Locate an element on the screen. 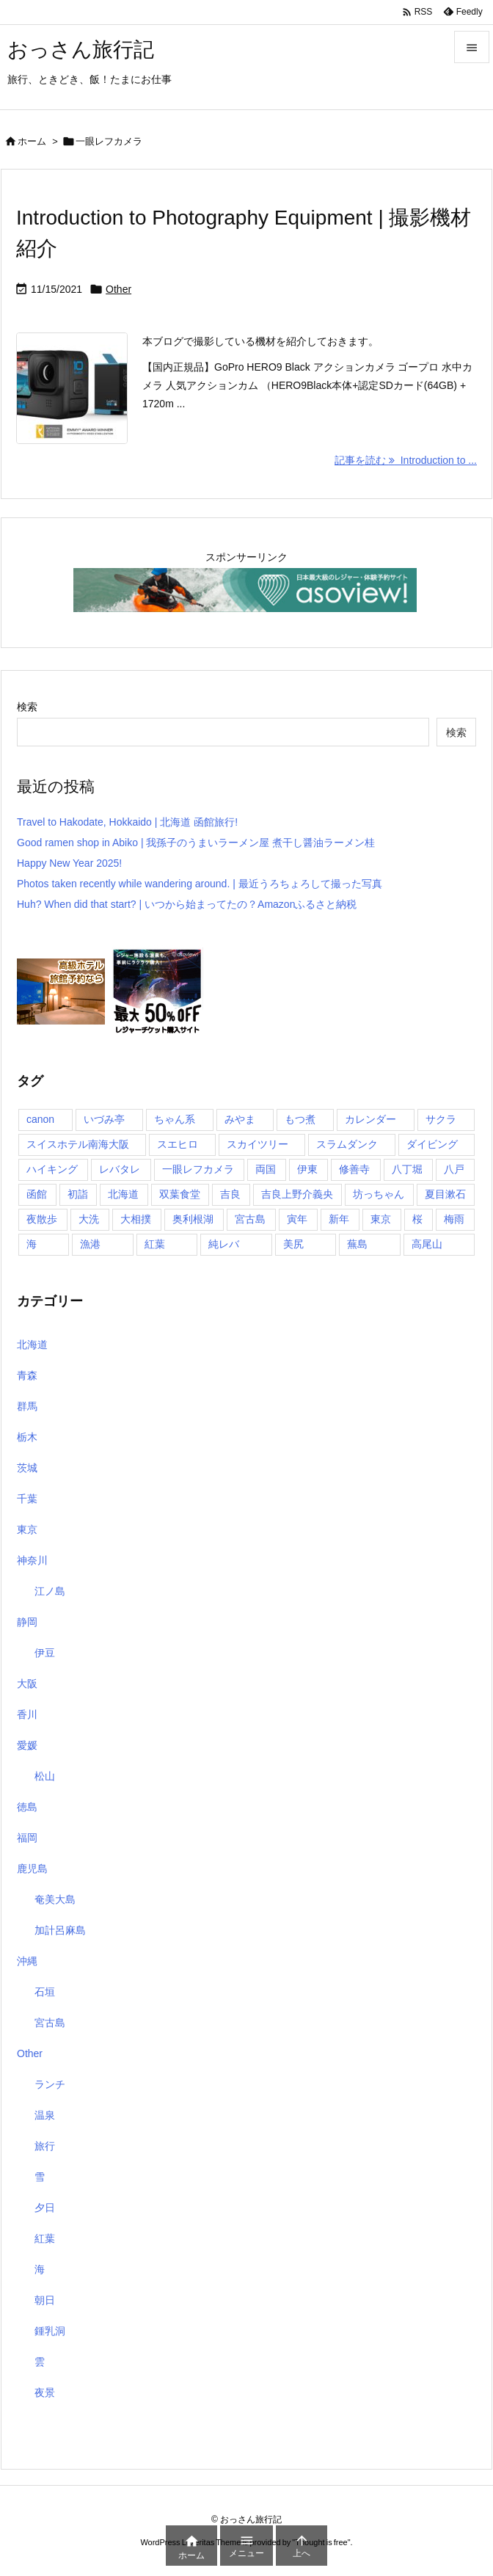 The height and width of the screenshot is (2576, 493). 寅年 [寅年 (1個の項目)] is located at coordinates (297, 1219).